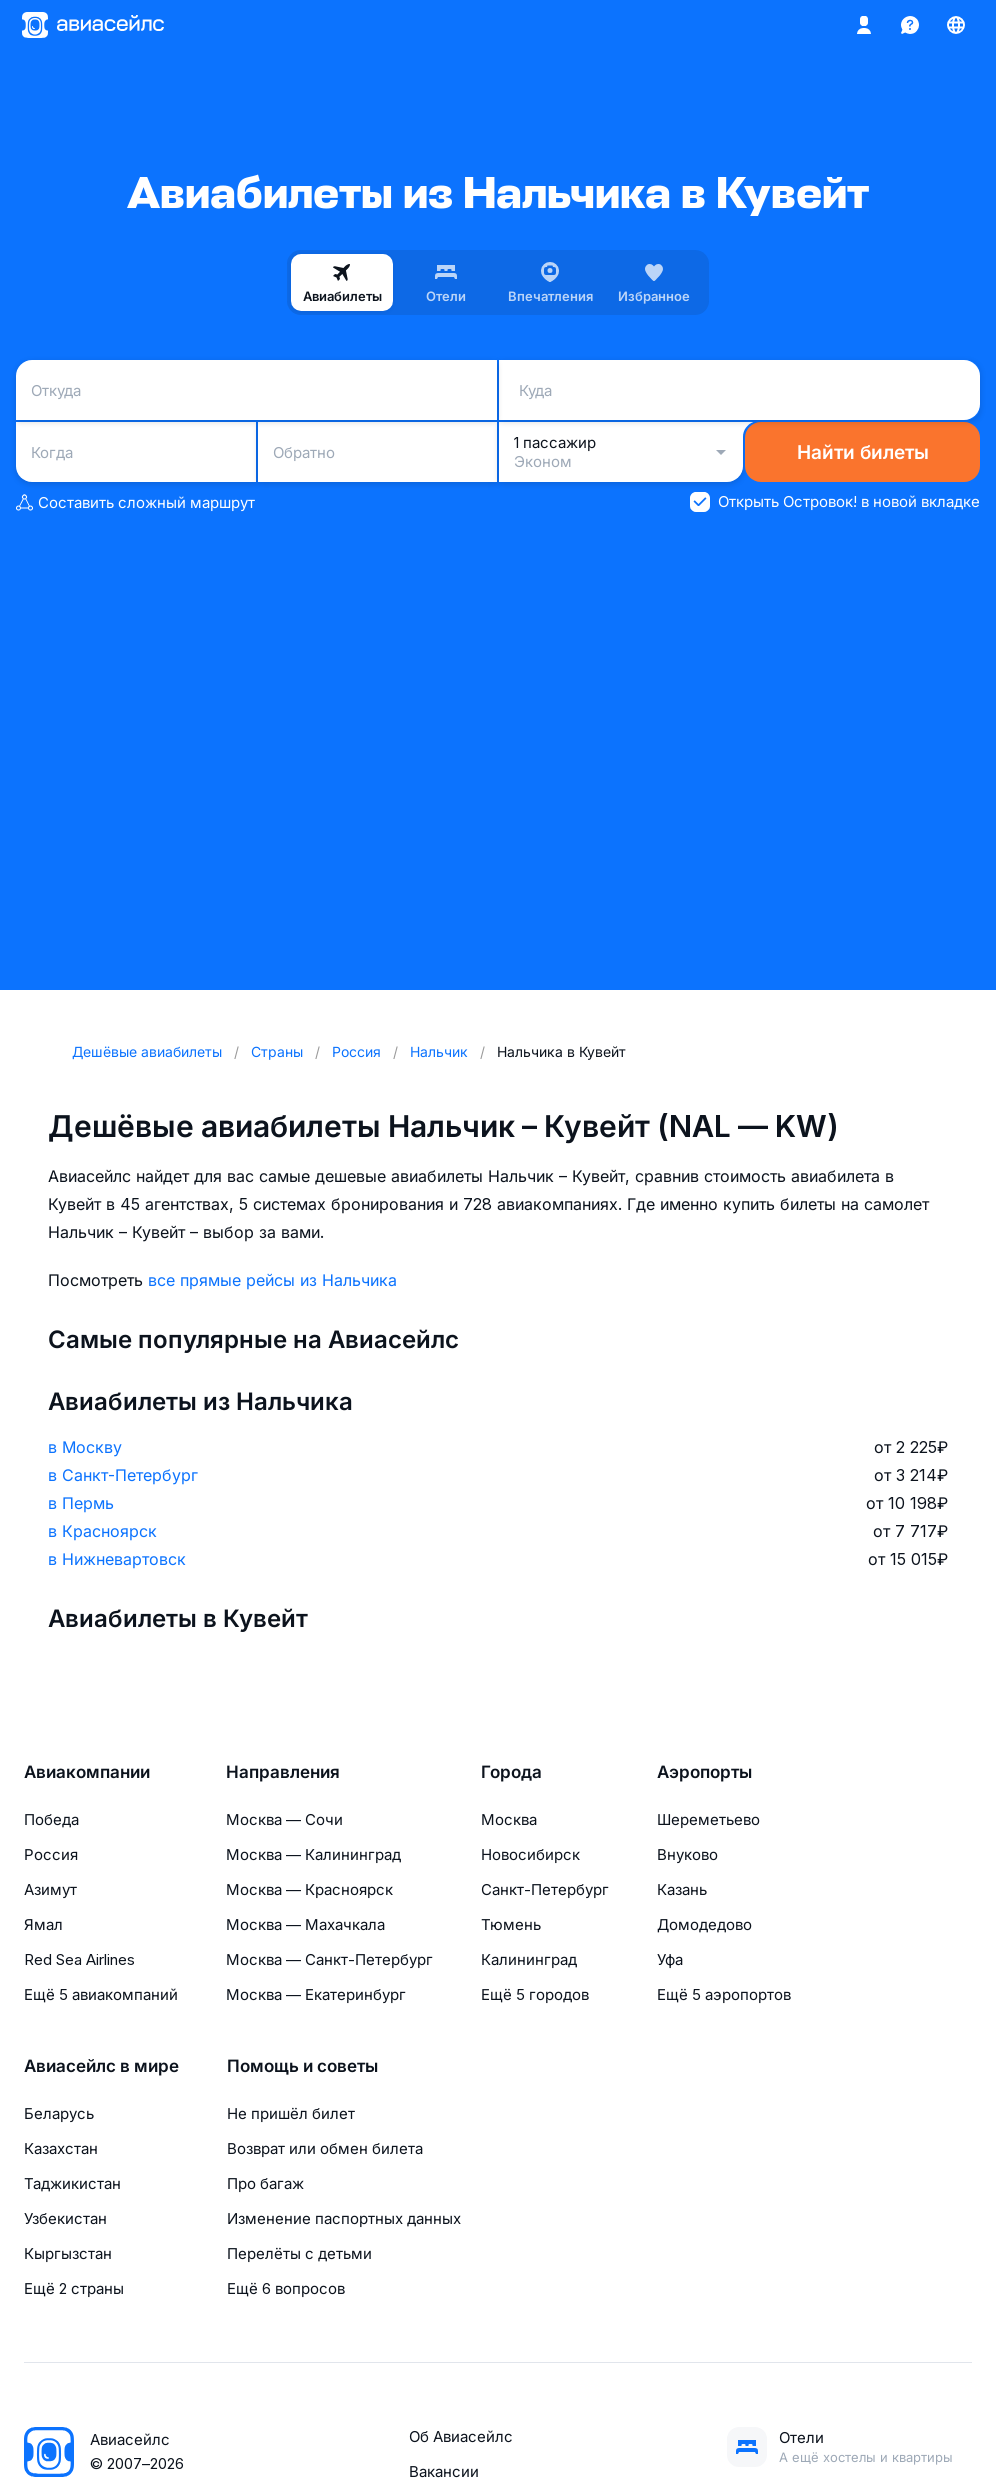  I want to click on Казань, so click(682, 1889).